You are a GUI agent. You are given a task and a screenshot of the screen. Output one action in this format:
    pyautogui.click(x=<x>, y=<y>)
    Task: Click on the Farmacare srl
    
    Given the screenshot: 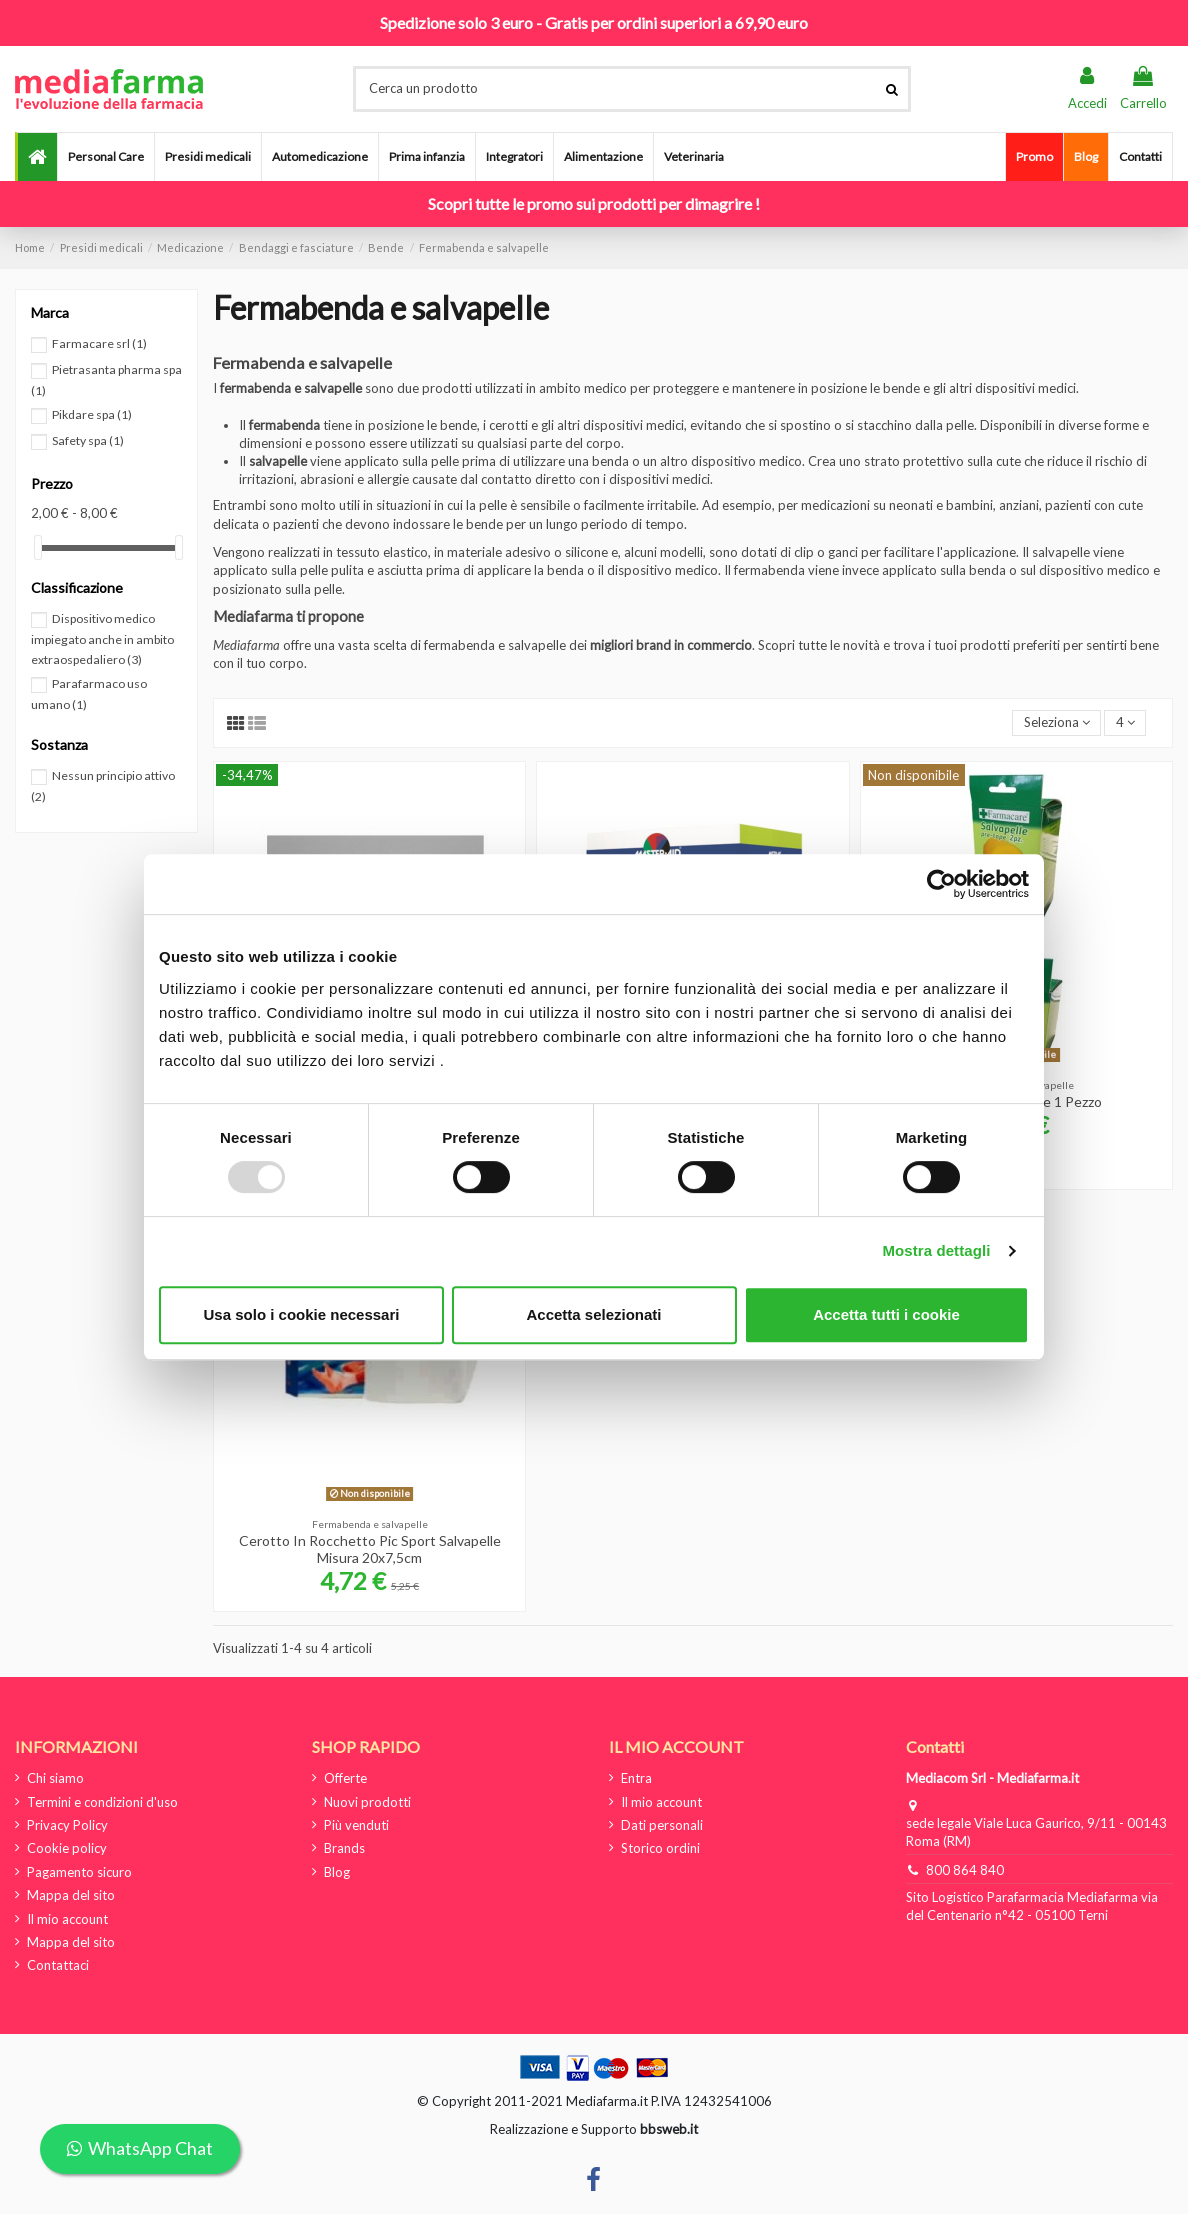 What is the action you would take?
    pyautogui.click(x=99, y=343)
    